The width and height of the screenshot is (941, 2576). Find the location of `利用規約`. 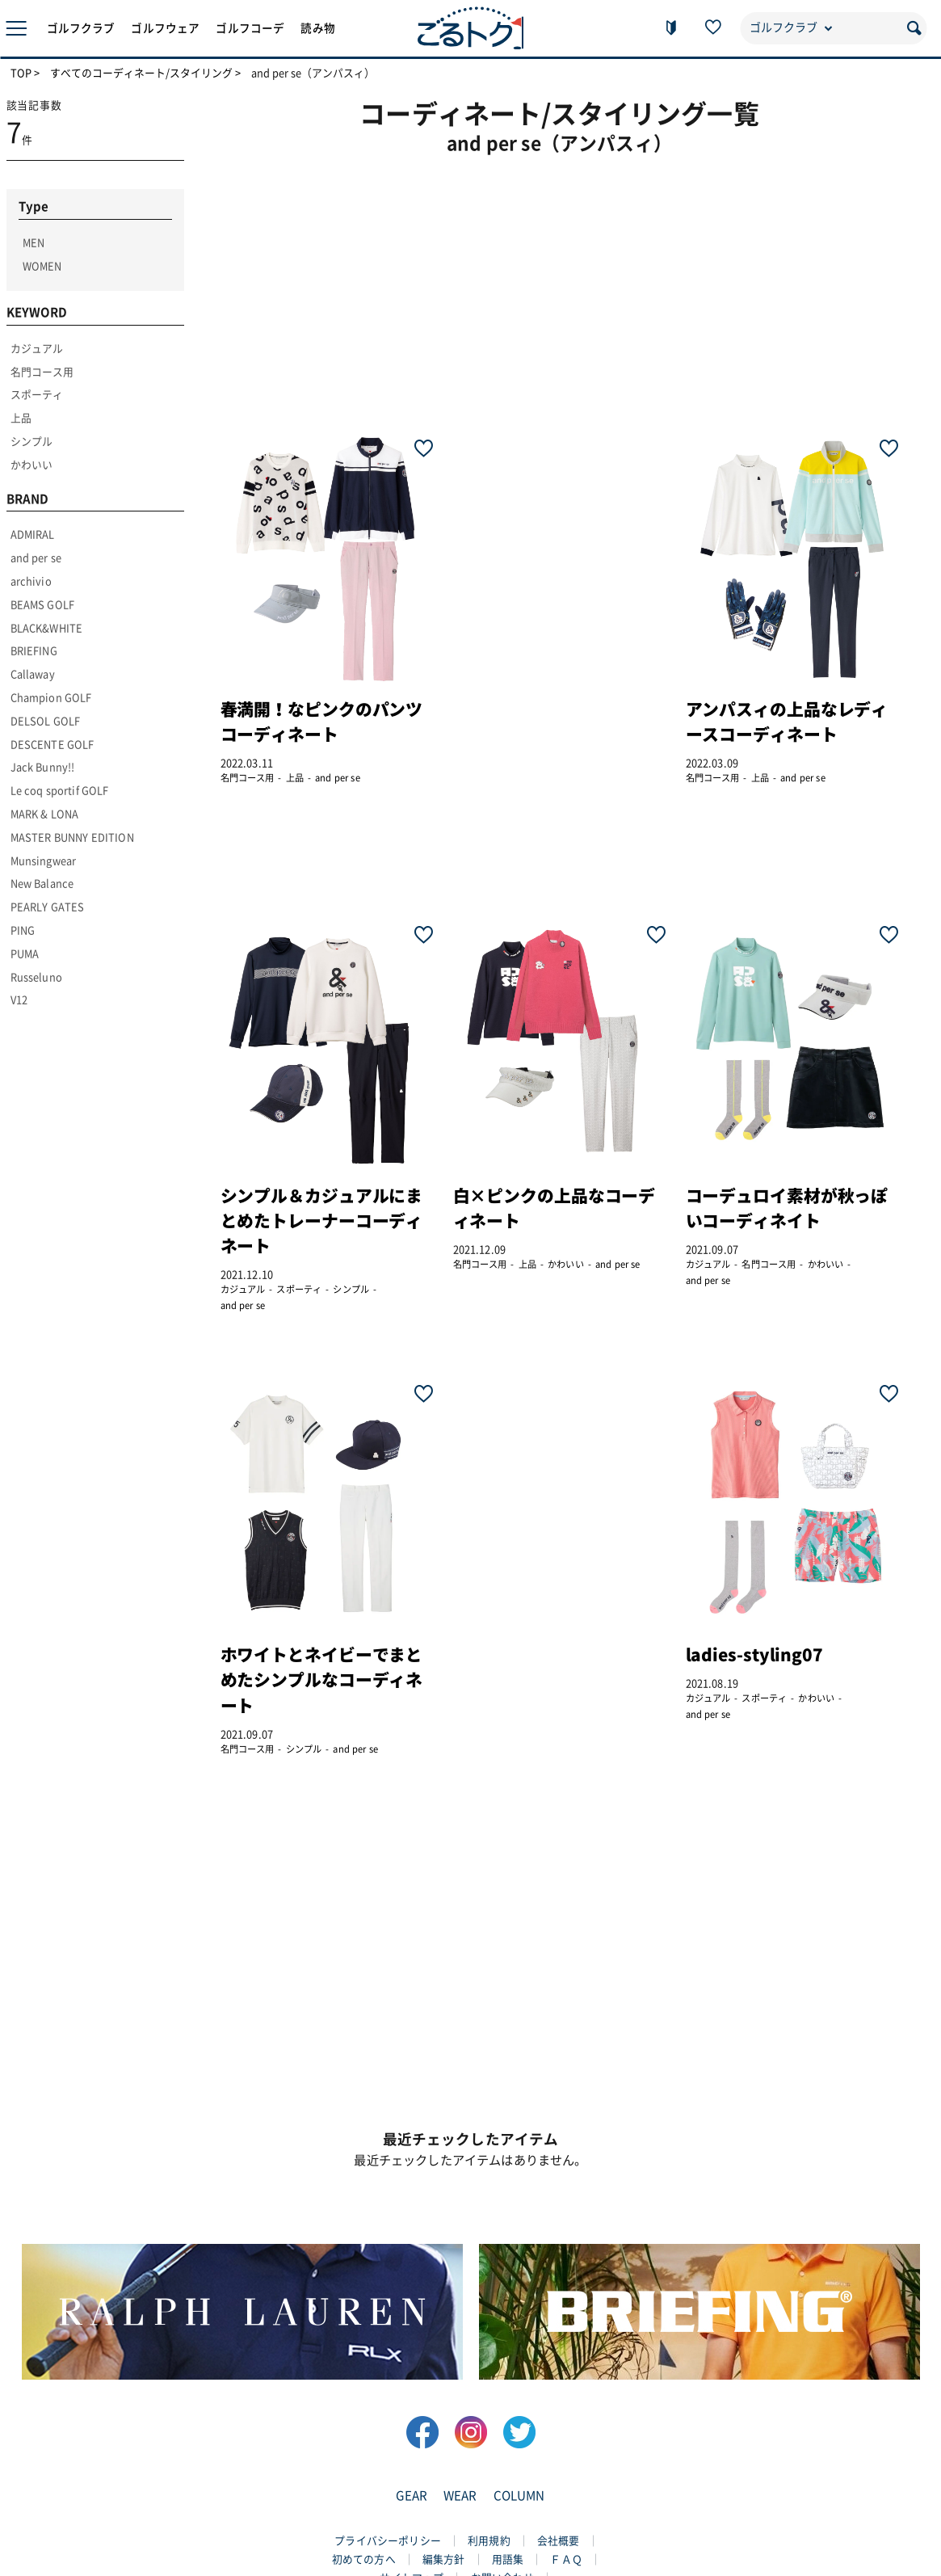

利用規約 is located at coordinates (489, 2541).